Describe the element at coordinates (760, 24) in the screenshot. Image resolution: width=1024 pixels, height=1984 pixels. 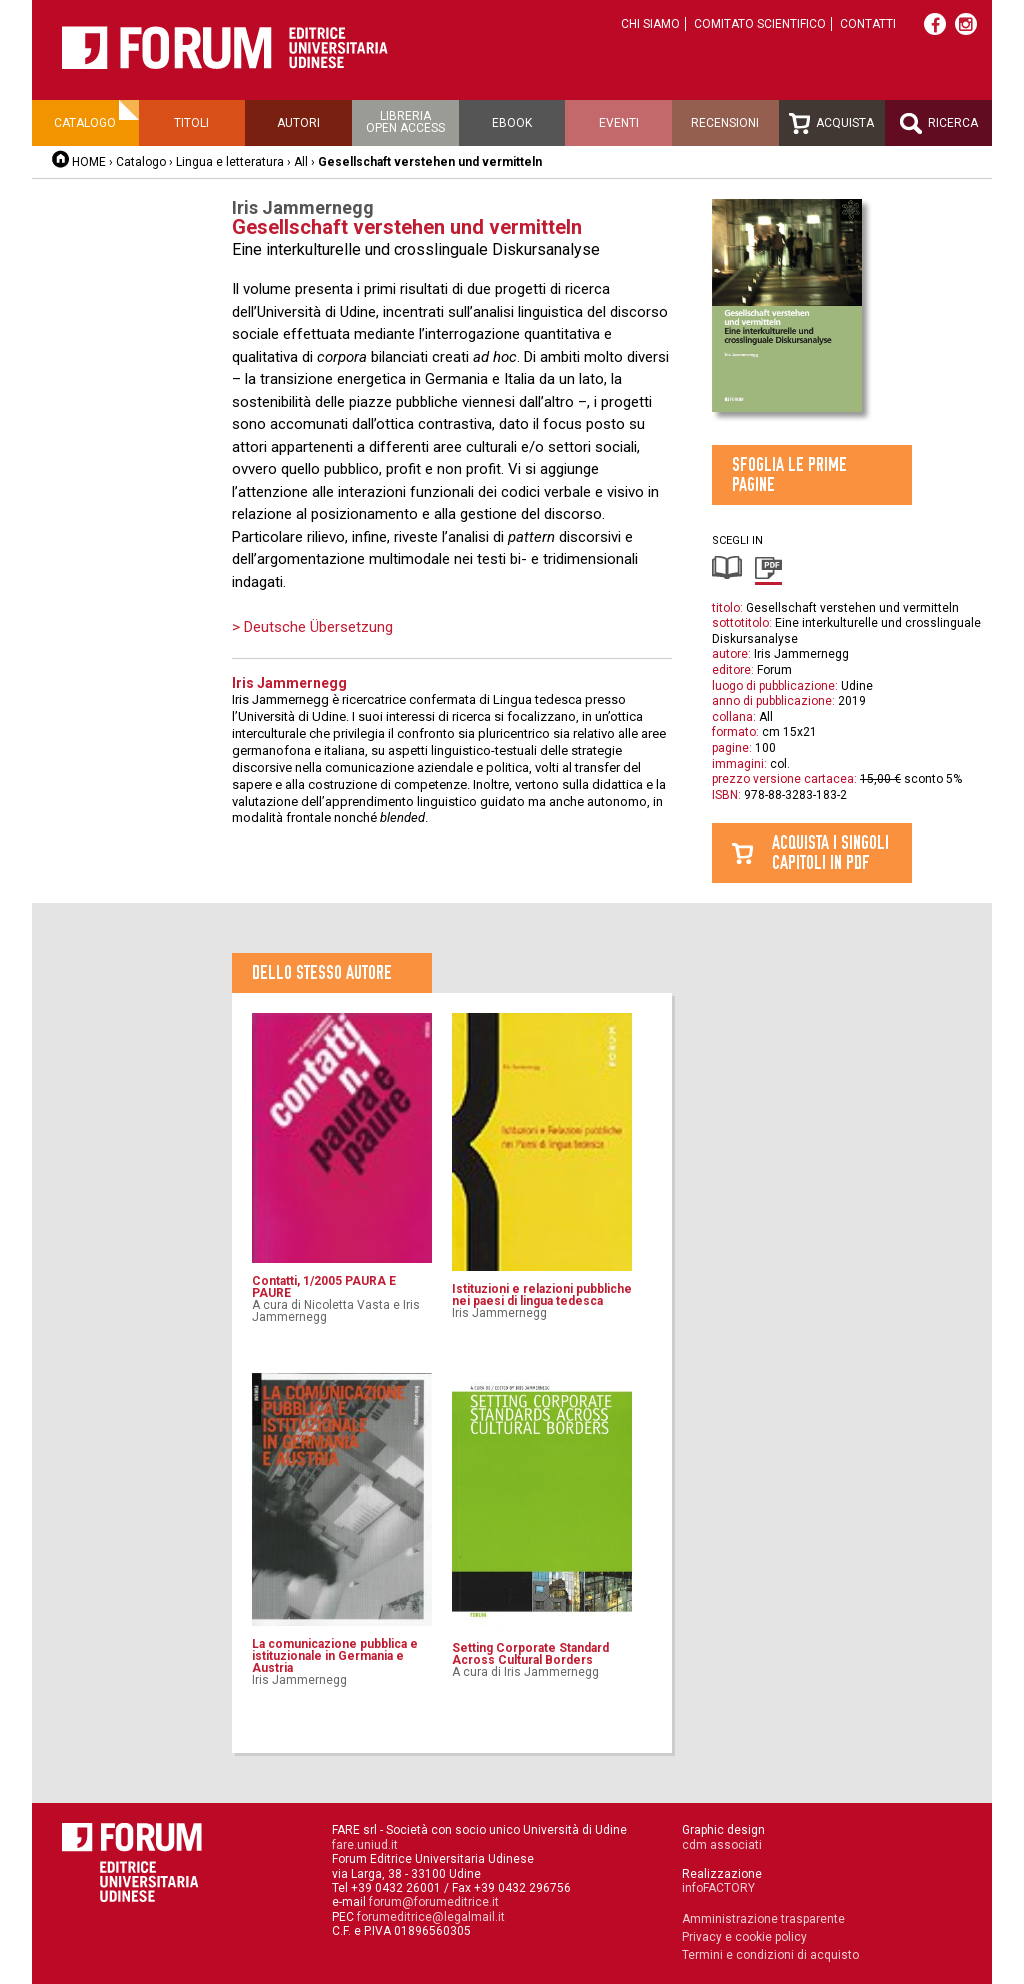
I see `Comitato scientifico` at that location.